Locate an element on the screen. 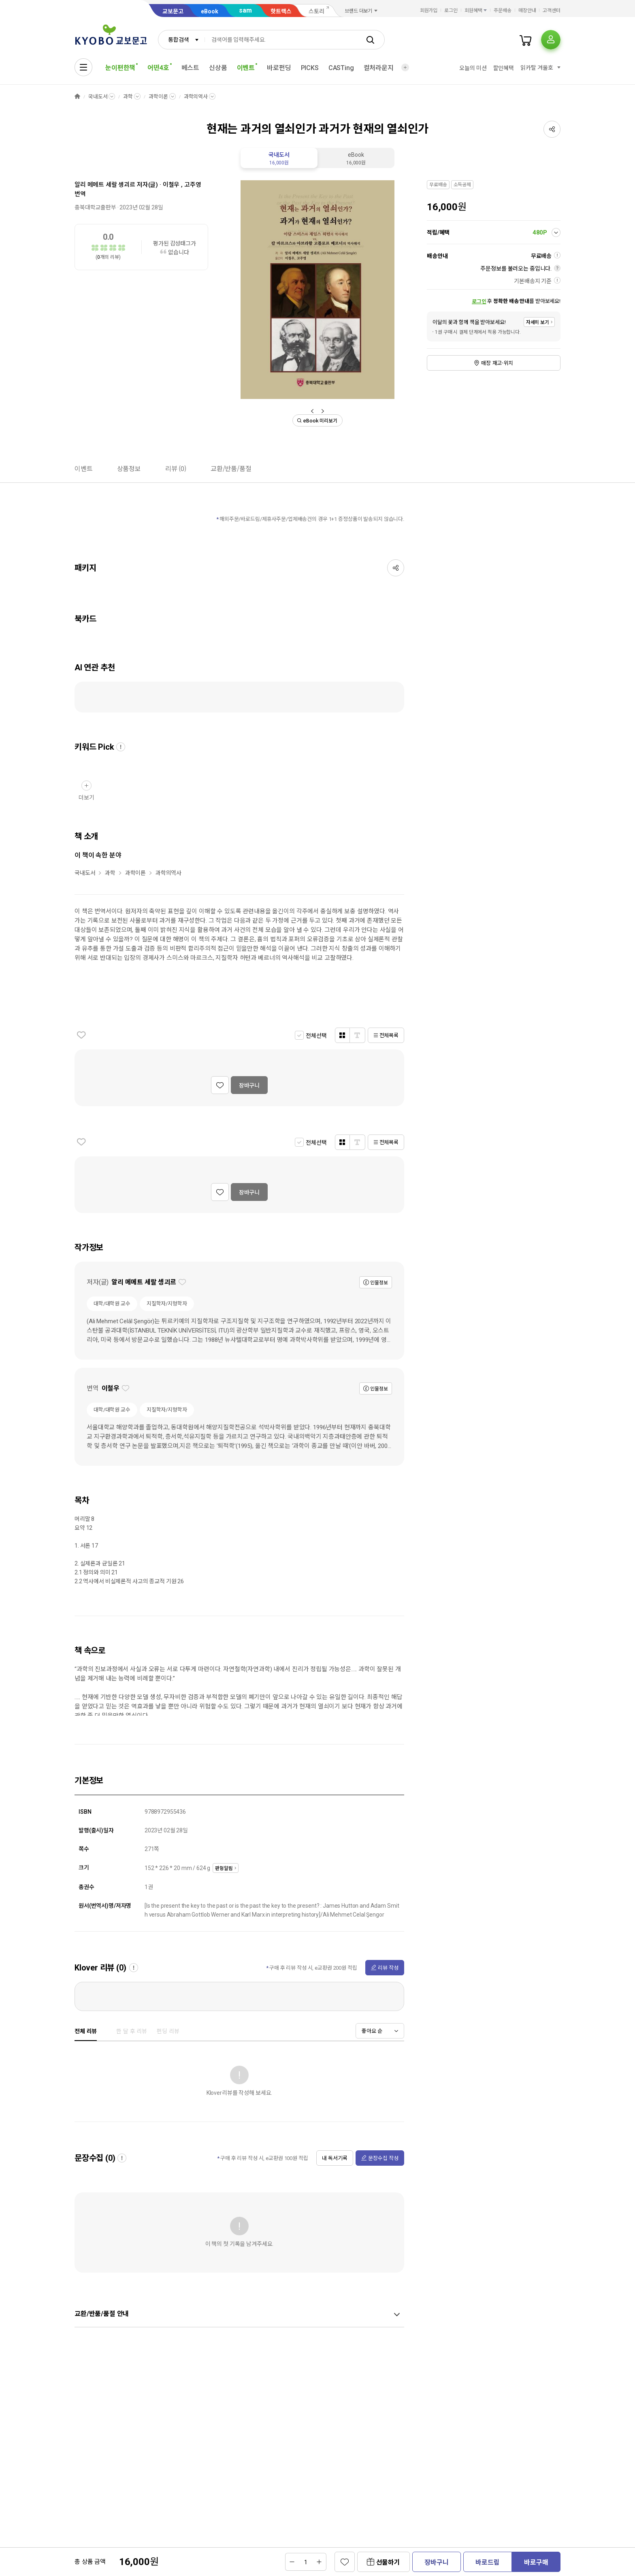 This screenshot has height=2576, width=635. sam is located at coordinates (245, 10).